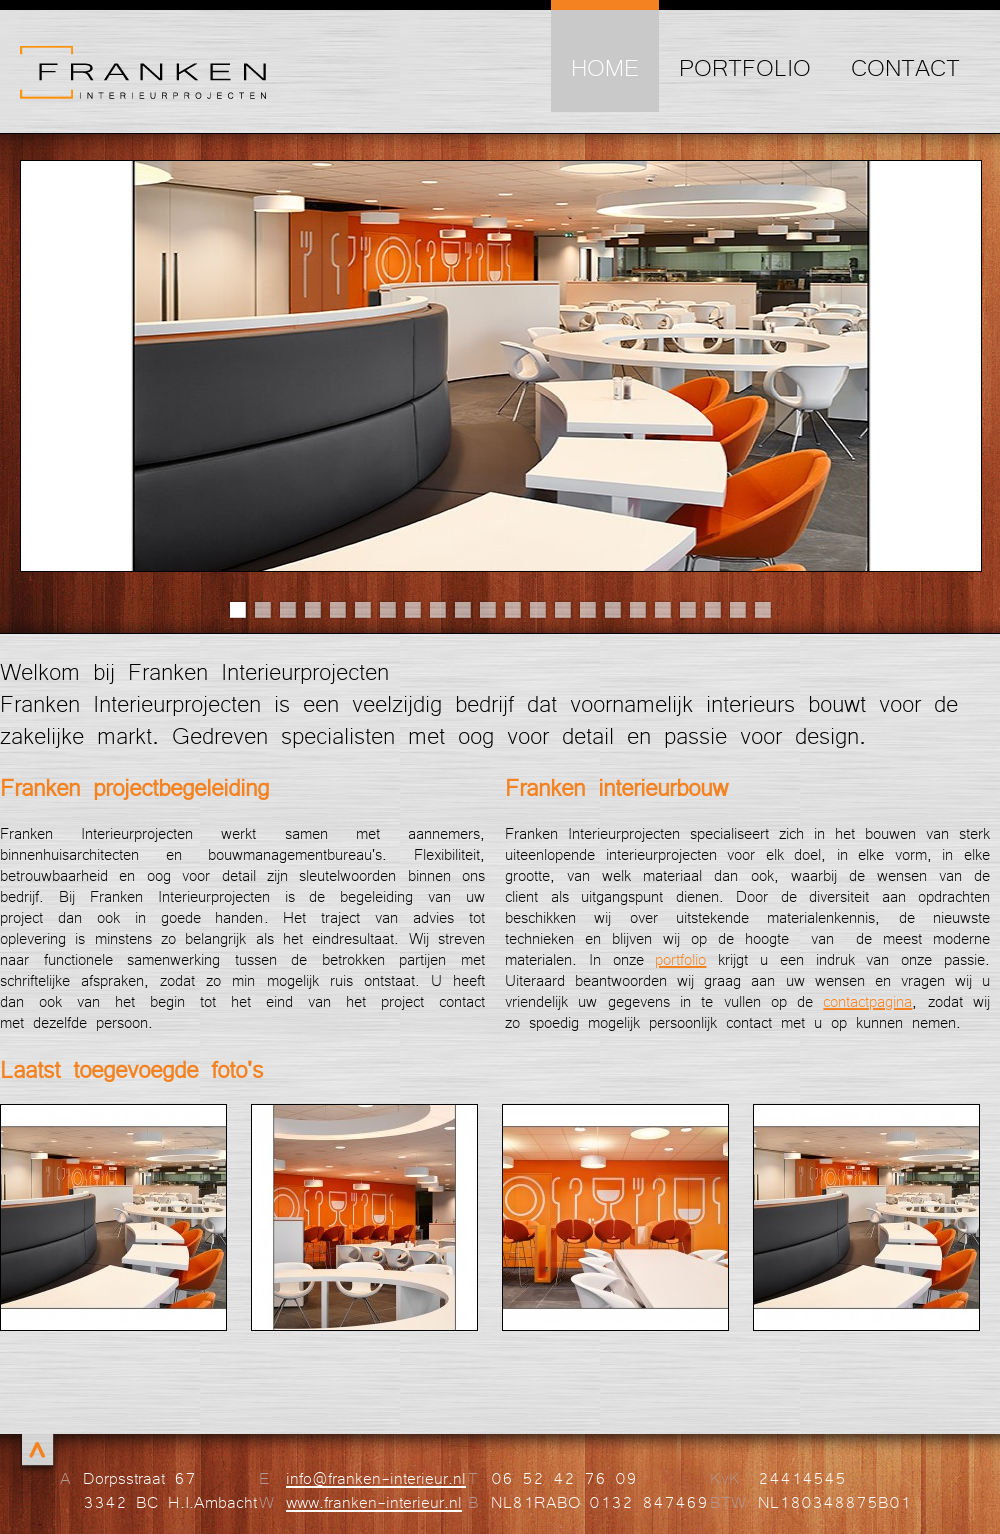 Image resolution: width=1000 pixels, height=1534 pixels. Describe the element at coordinates (680, 958) in the screenshot. I see `portfolio` at that location.